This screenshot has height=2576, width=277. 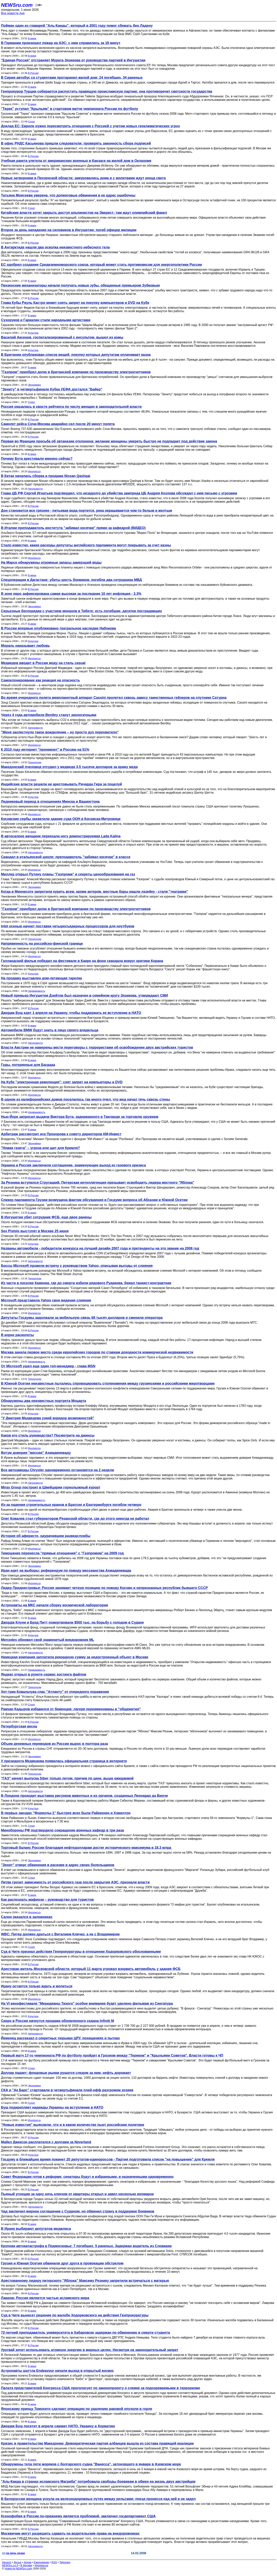 I want to click on "Новые известия" выяснили, что и в каком количестве пьют российские политики, so click(x=72, y=2125).